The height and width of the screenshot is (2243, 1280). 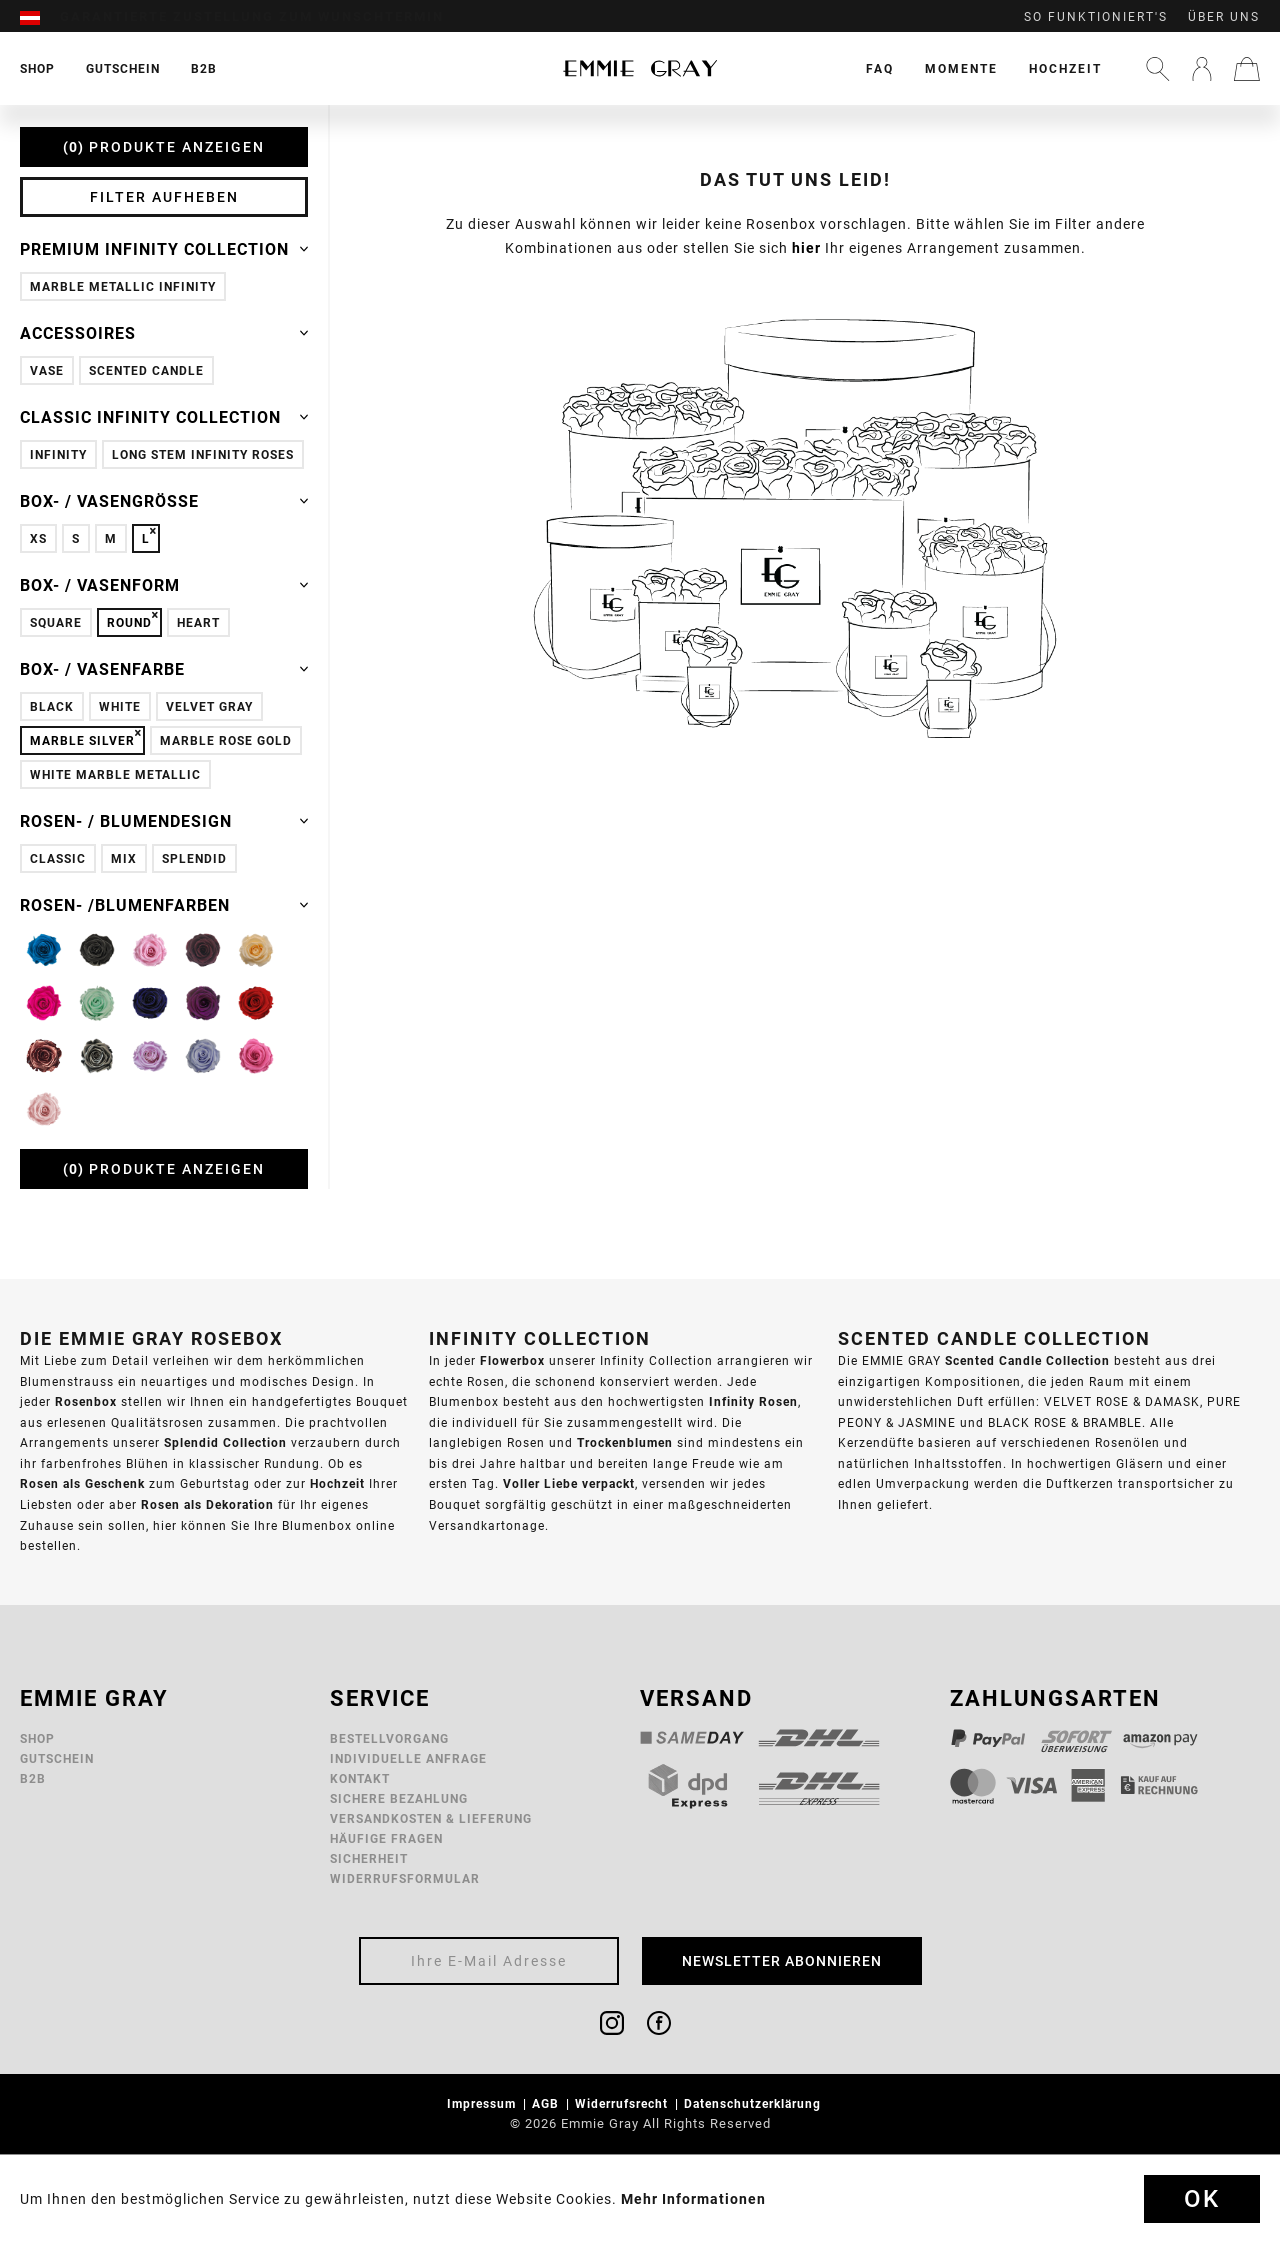 What do you see at coordinates (1027, 1360) in the screenshot?
I see `Scented Candle Collection` at bounding box center [1027, 1360].